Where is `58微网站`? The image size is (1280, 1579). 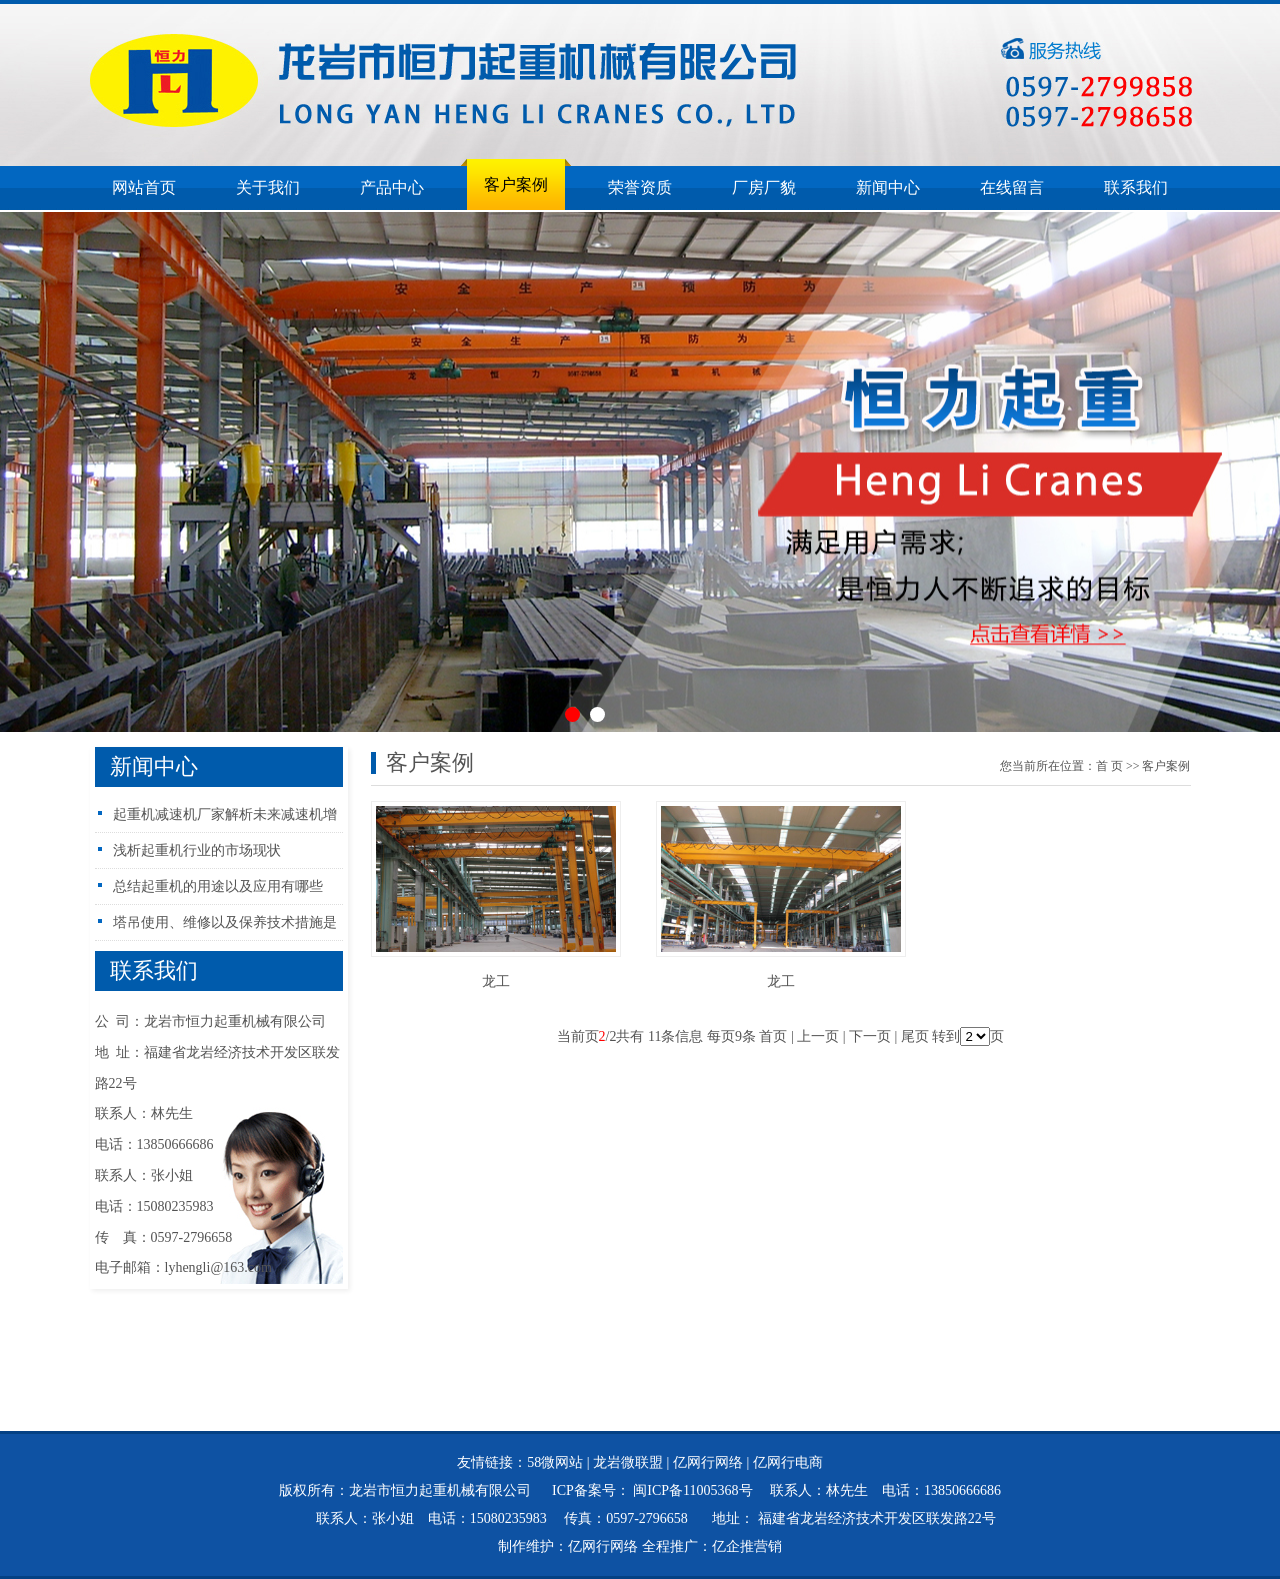 58微网站 is located at coordinates (555, 1462).